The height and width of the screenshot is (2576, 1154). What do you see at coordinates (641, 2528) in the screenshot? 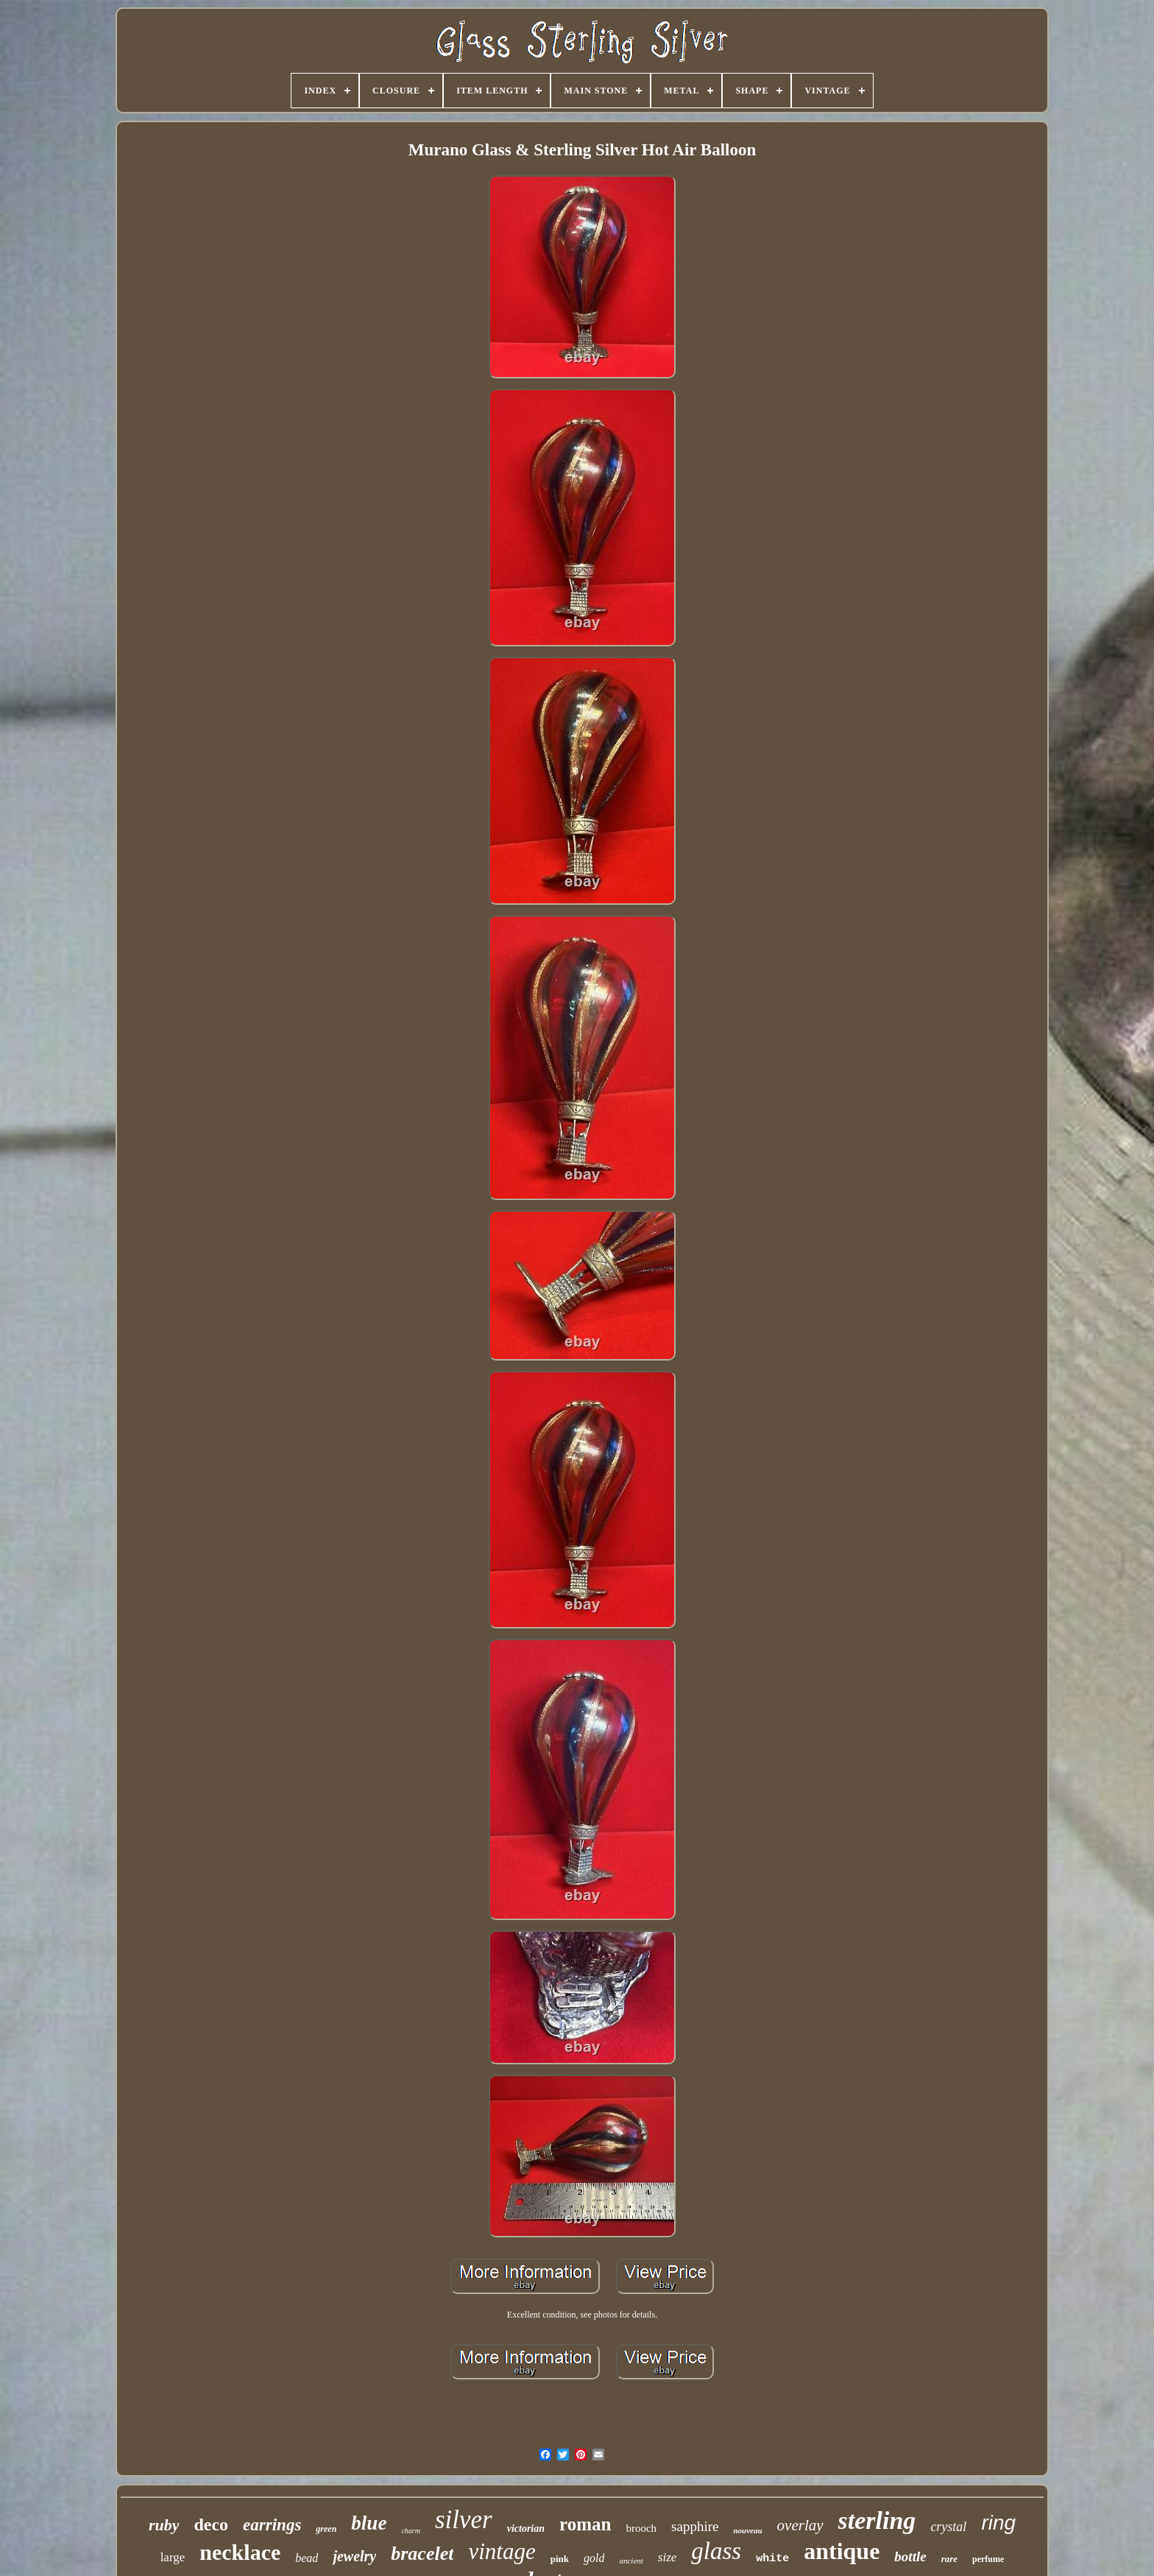
I see `brooch` at bounding box center [641, 2528].